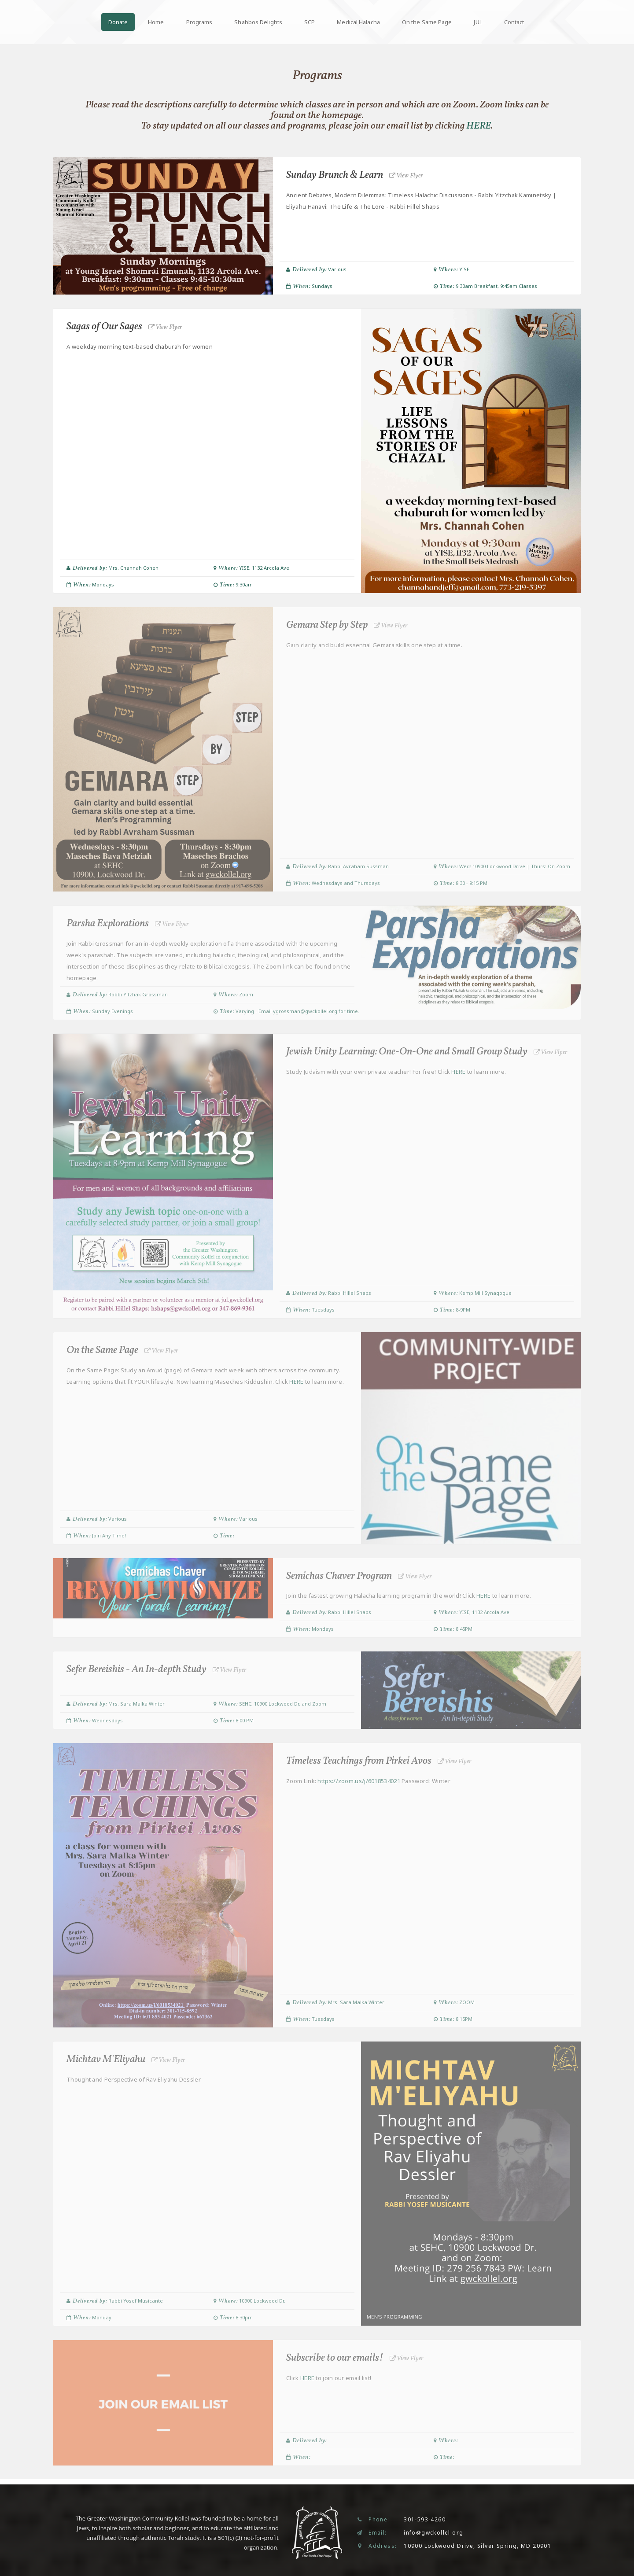 The image size is (634, 2576). Describe the element at coordinates (156, 22) in the screenshot. I see `Home` at that location.